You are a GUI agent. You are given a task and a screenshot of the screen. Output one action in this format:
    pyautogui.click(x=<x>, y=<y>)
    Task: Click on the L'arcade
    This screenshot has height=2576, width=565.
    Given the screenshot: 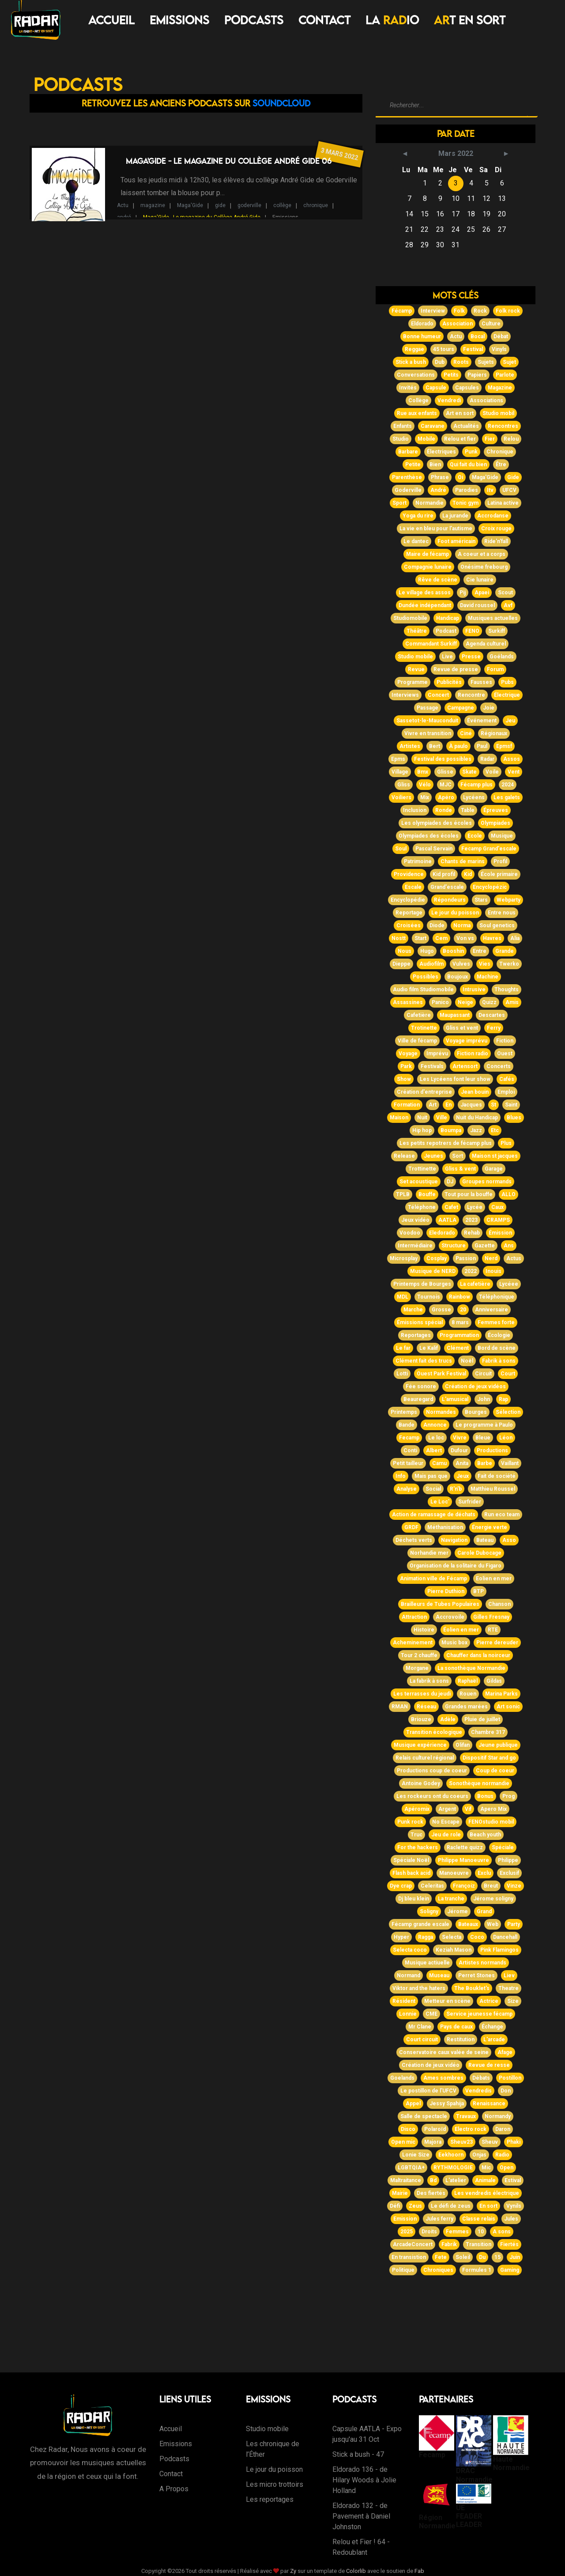 What is the action you would take?
    pyautogui.click(x=494, y=2039)
    